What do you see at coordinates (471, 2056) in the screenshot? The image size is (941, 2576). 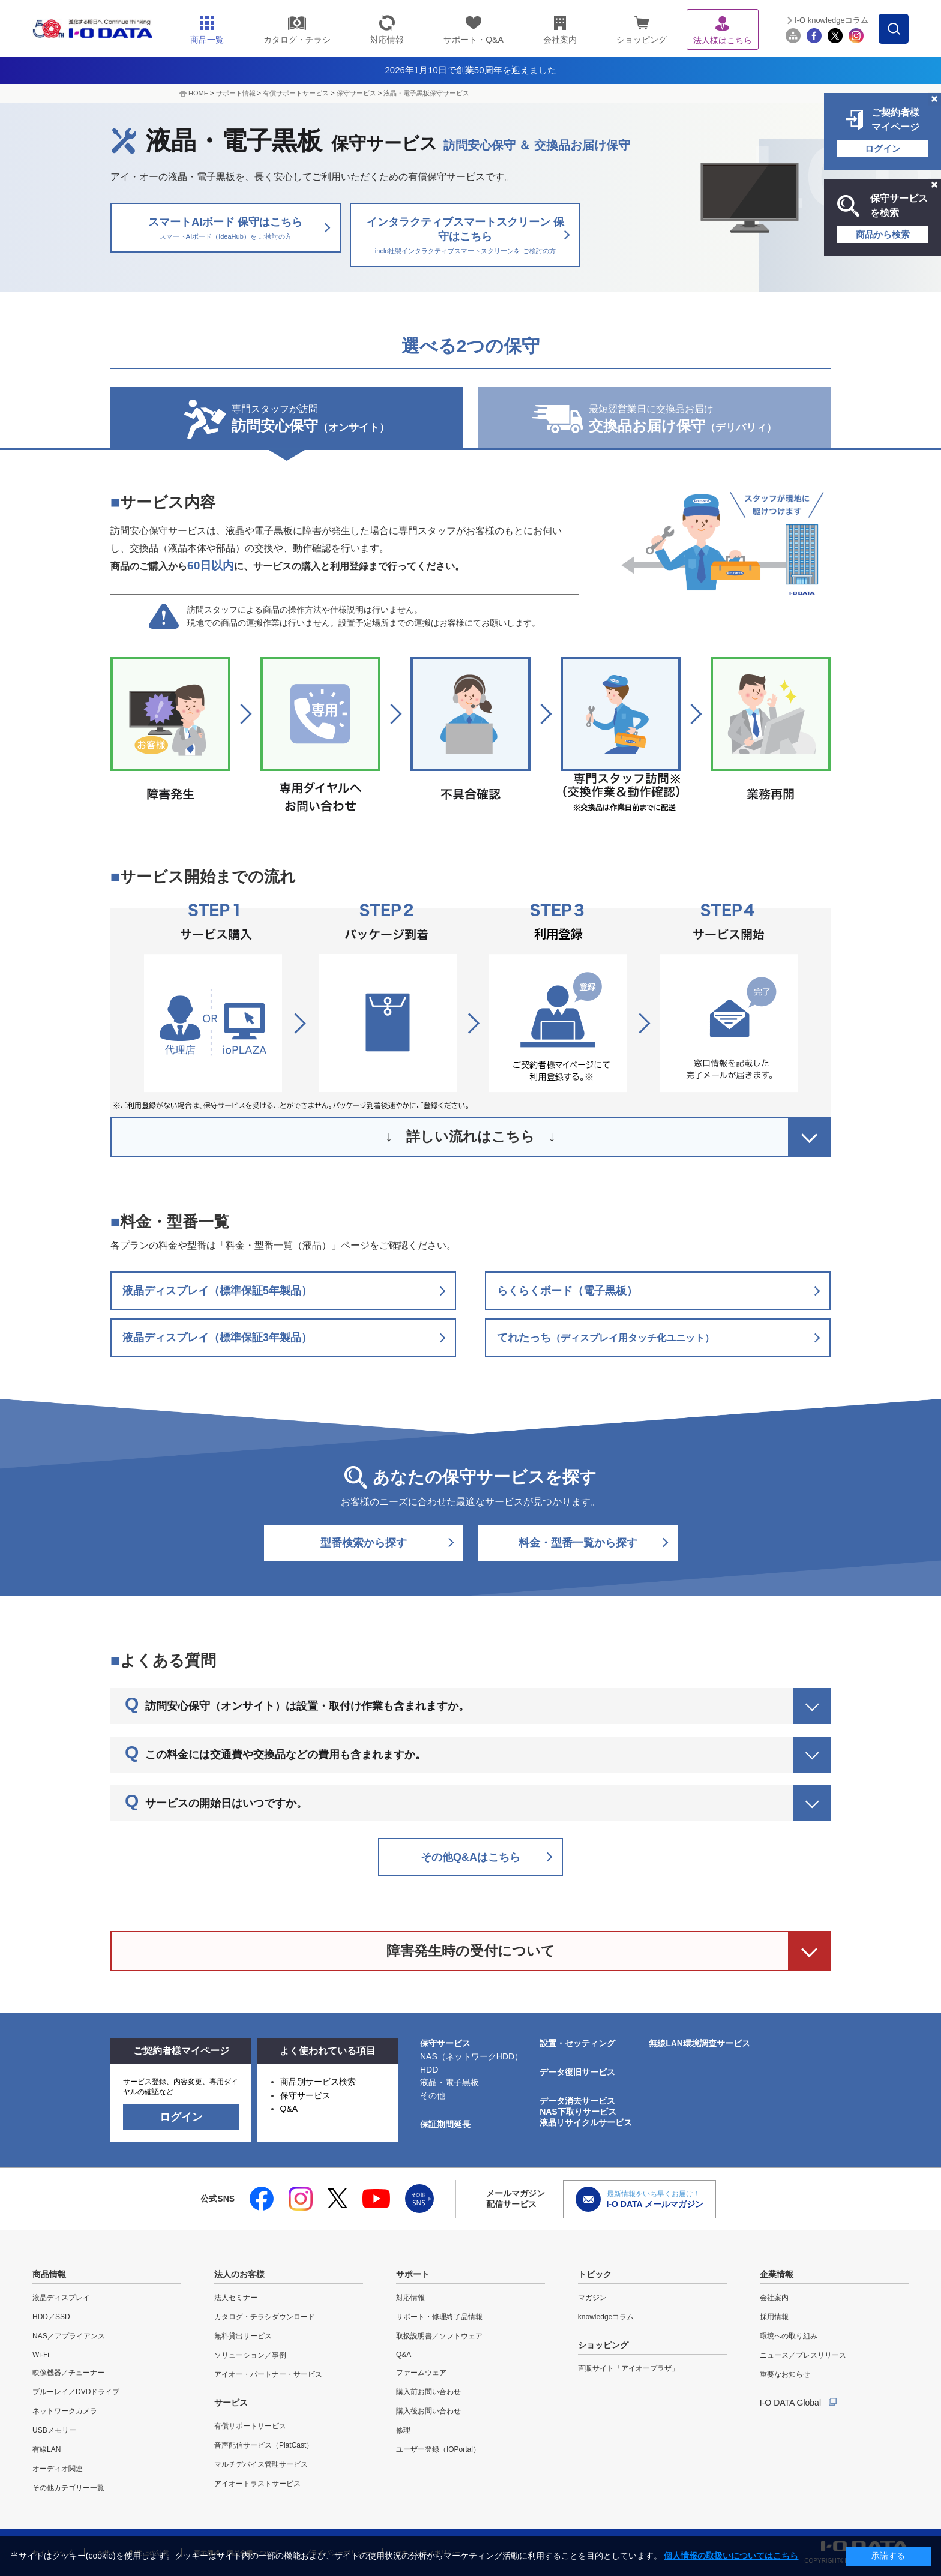 I see `NAS（ネットワークHDD）` at bounding box center [471, 2056].